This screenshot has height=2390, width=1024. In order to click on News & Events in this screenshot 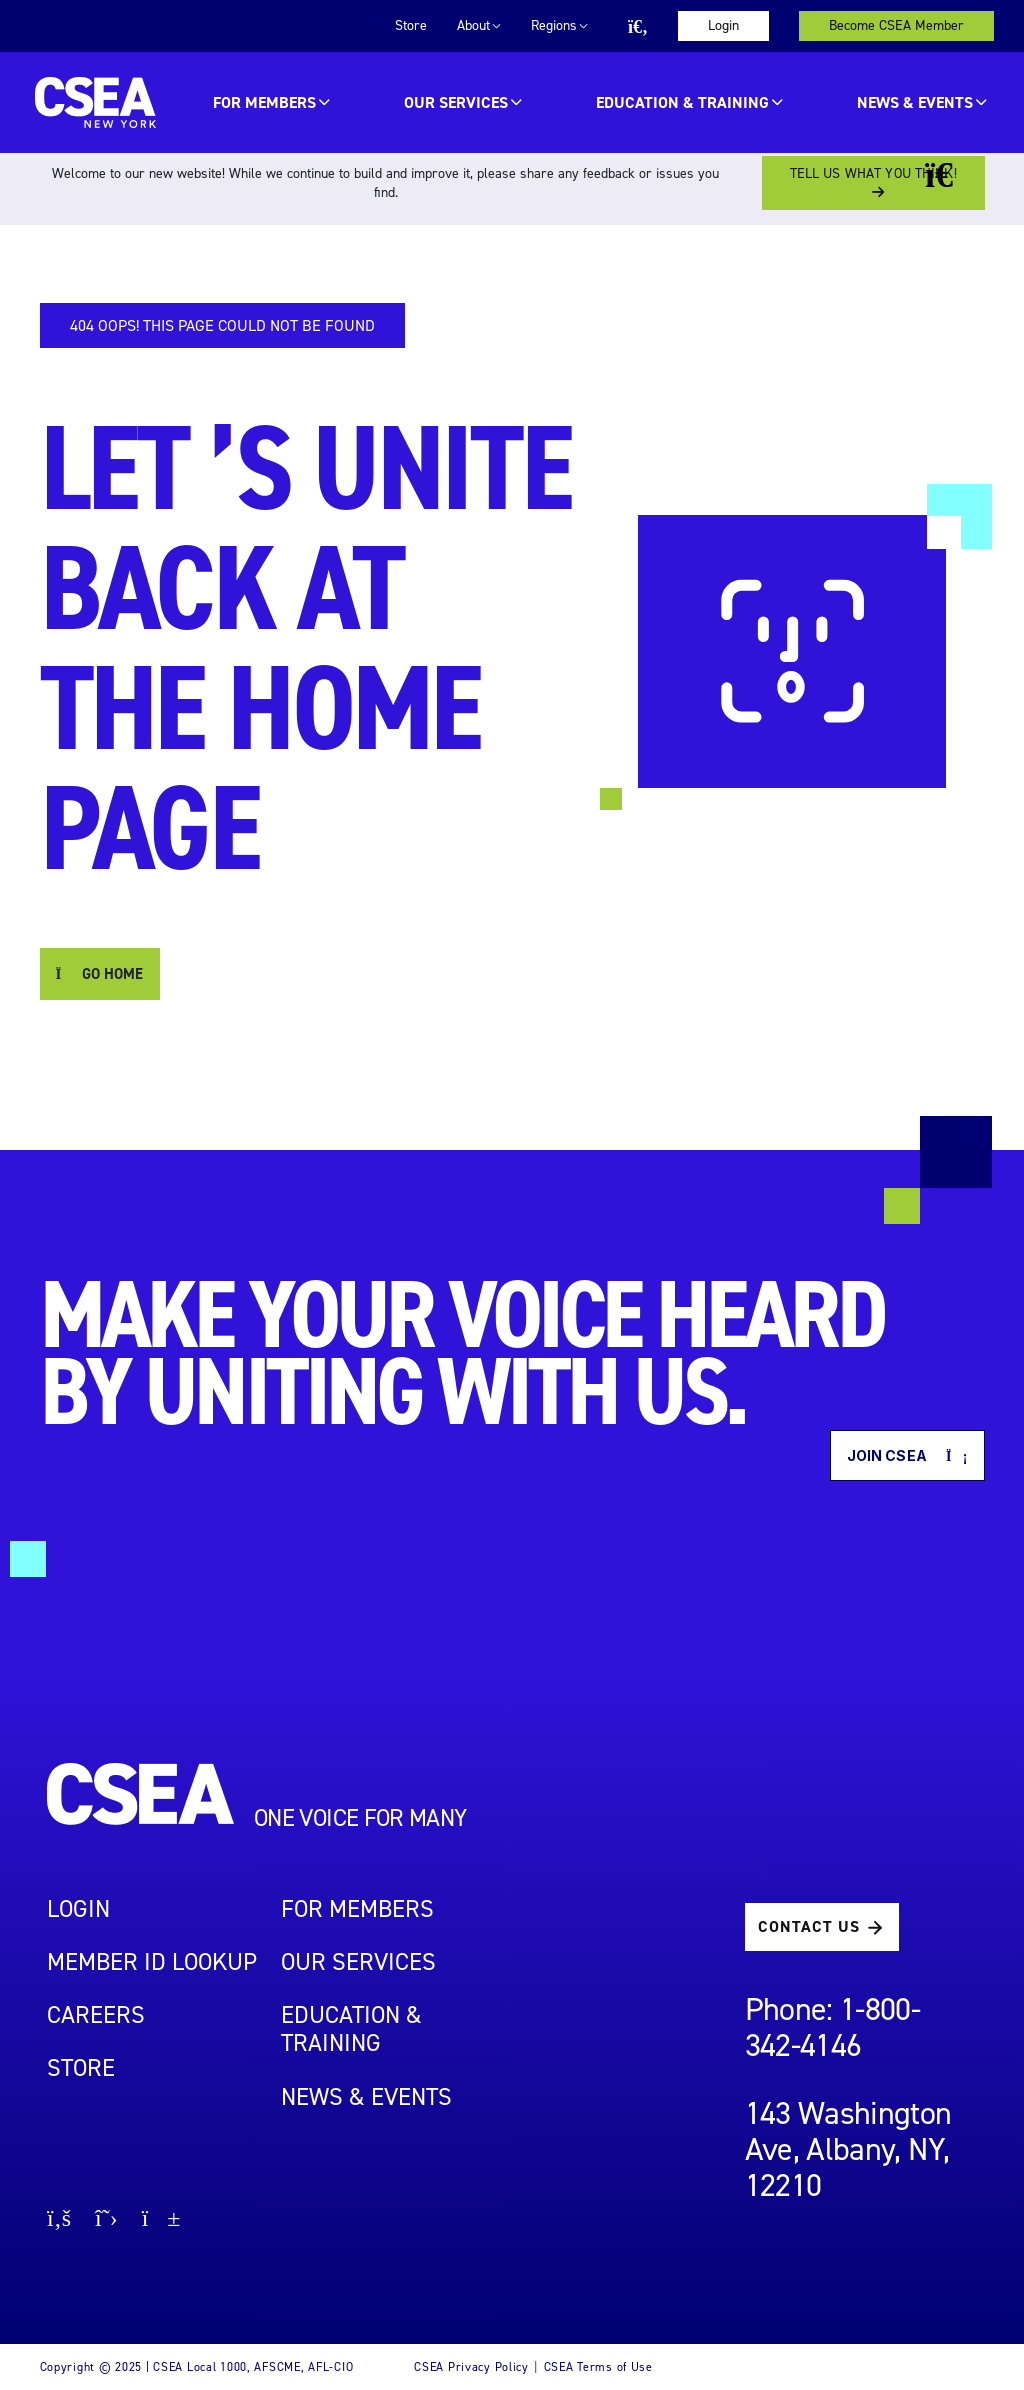, I will do `click(915, 102)`.